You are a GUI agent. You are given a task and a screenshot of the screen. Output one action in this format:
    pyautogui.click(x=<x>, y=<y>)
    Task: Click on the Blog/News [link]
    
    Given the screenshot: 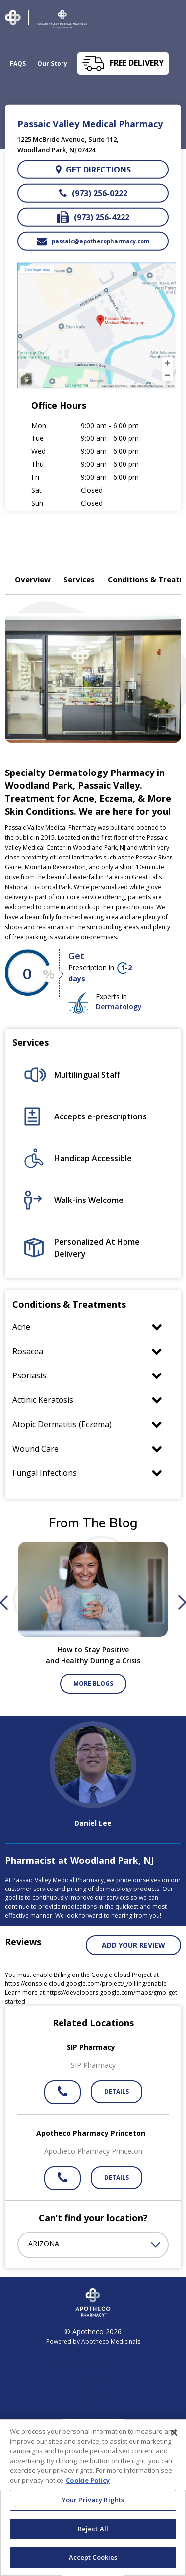 What is the action you would take?
    pyautogui.click(x=93, y=2405)
    